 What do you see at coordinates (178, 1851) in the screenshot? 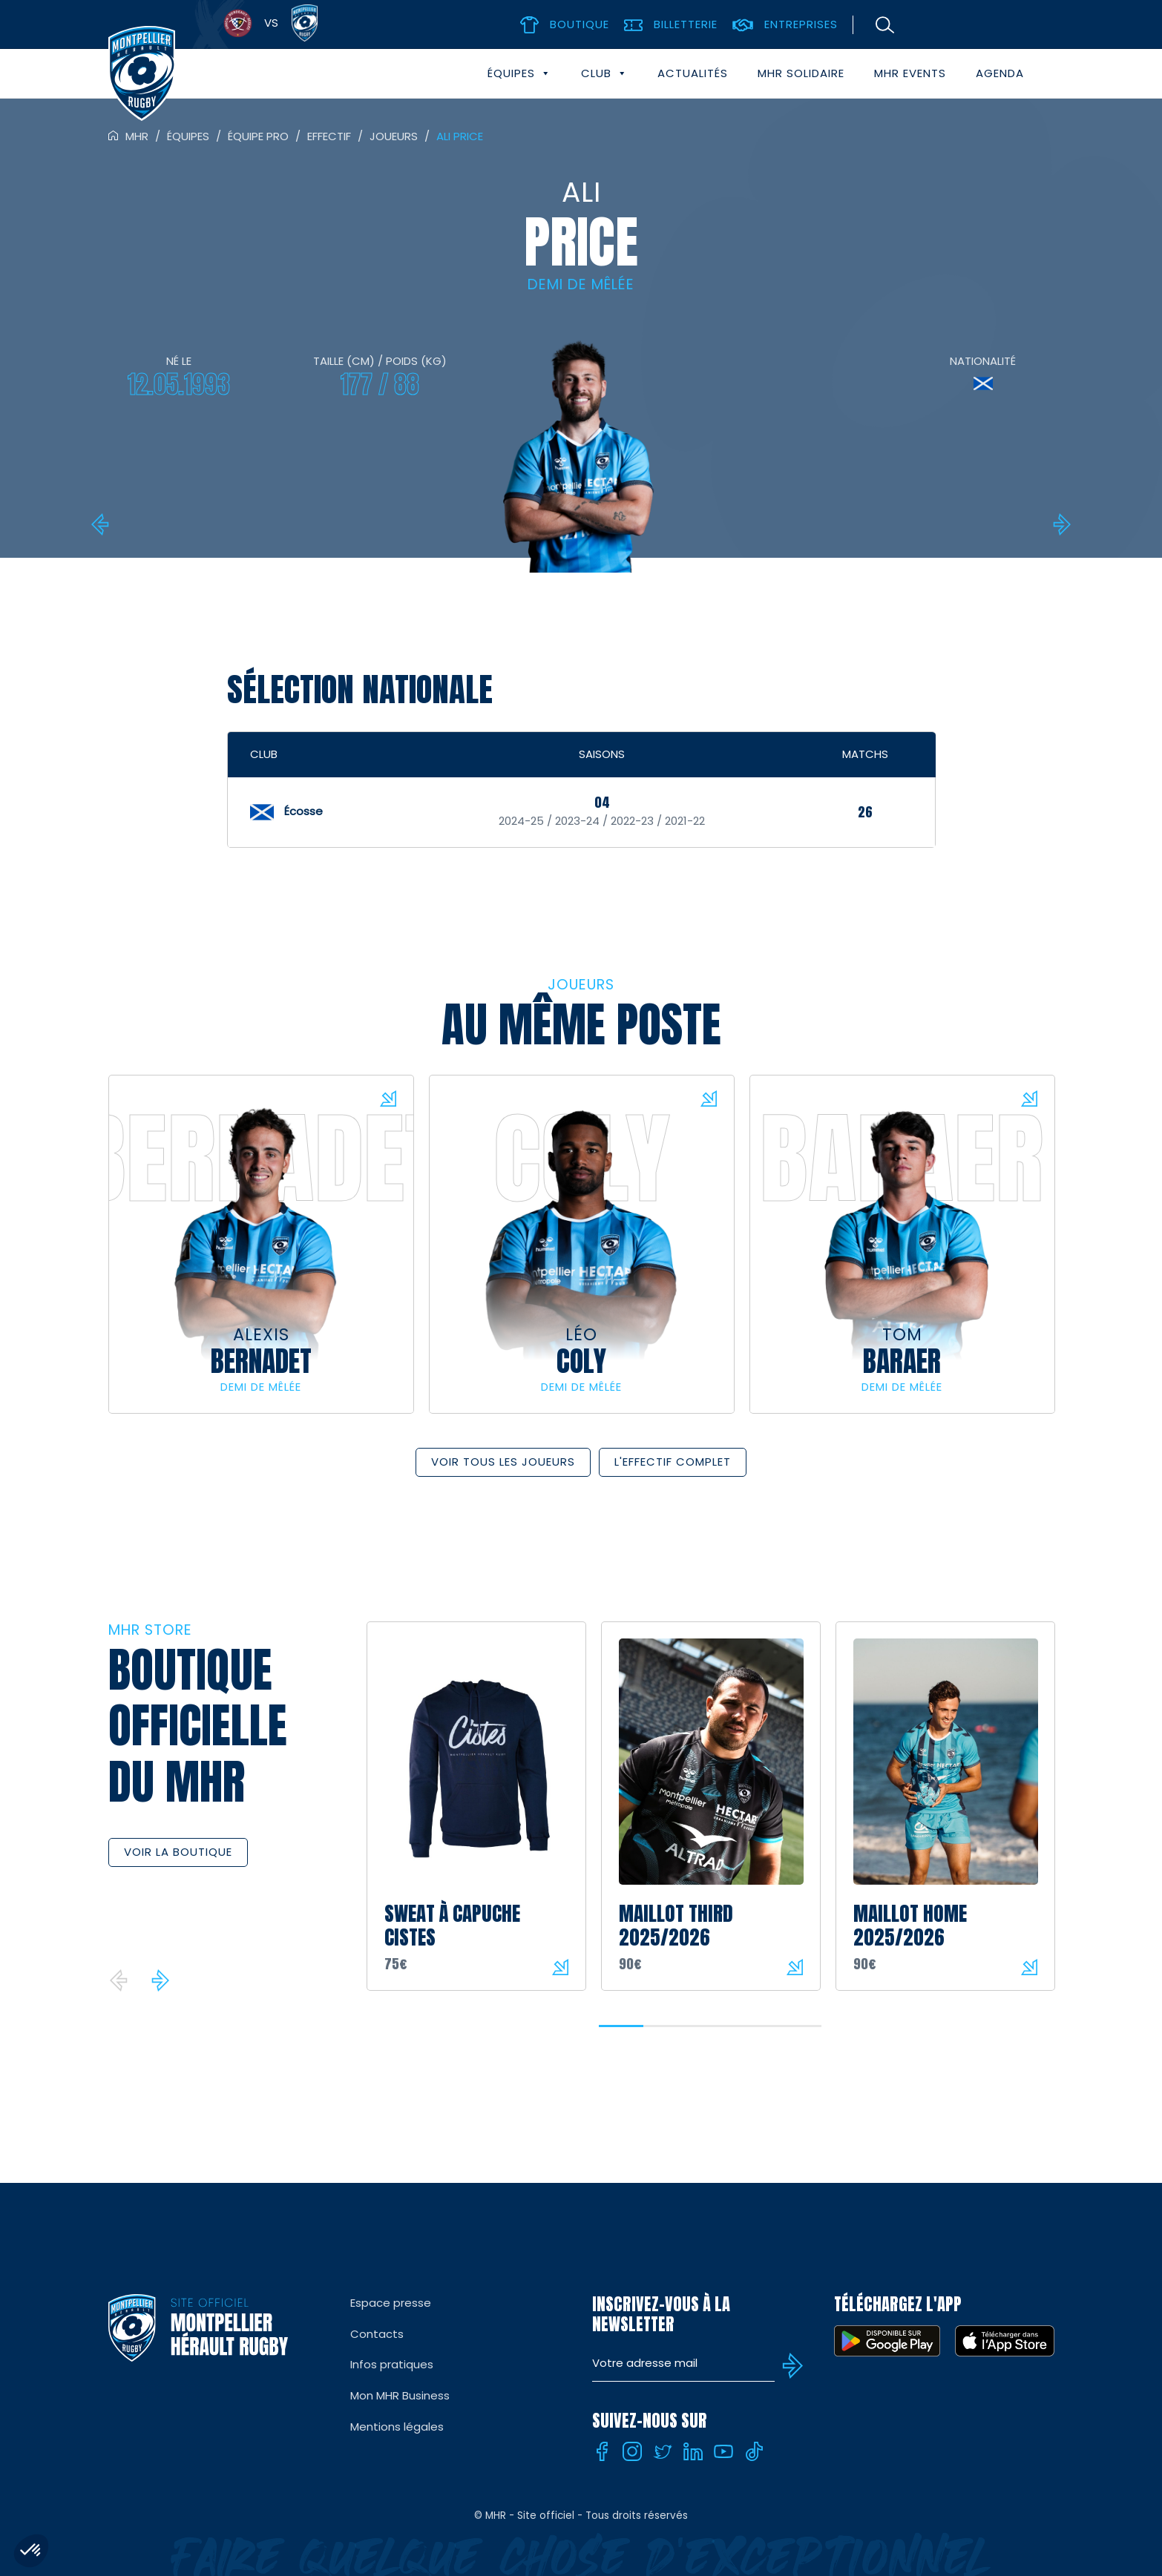
I see `Voir la boutique` at bounding box center [178, 1851].